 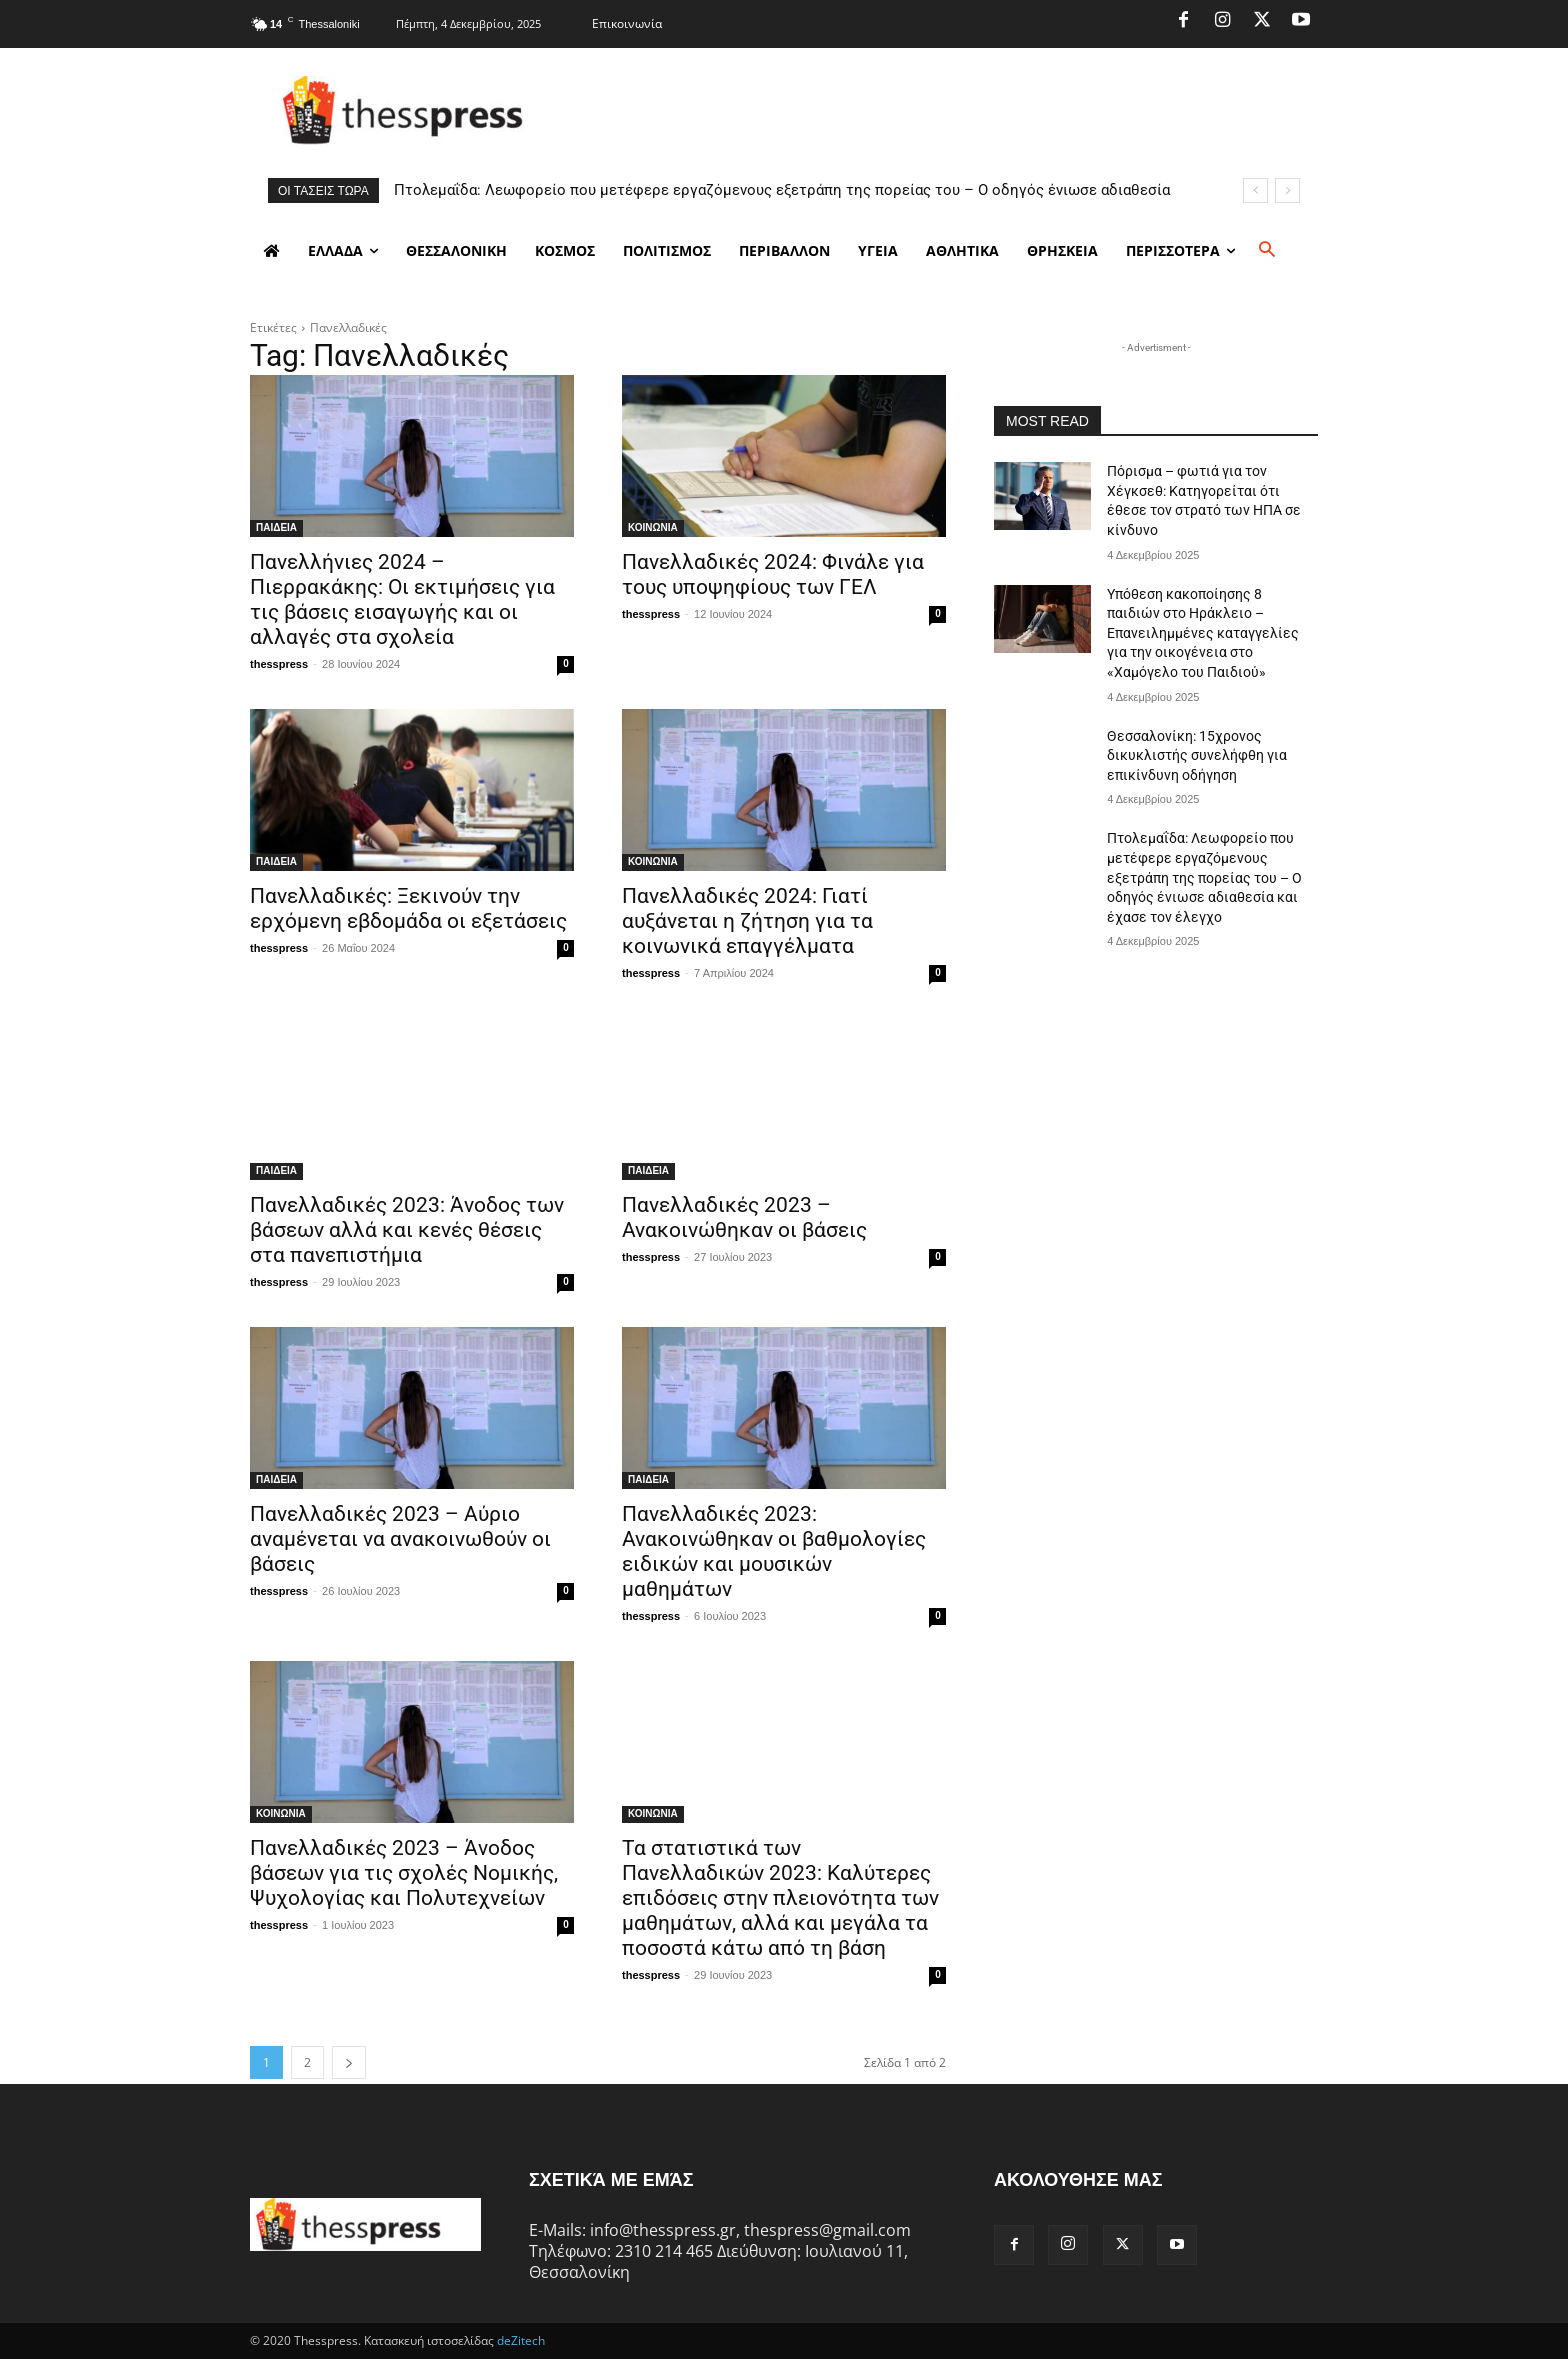 I want to click on ΠΑΙΔΕΙΑ, so click(x=276, y=527).